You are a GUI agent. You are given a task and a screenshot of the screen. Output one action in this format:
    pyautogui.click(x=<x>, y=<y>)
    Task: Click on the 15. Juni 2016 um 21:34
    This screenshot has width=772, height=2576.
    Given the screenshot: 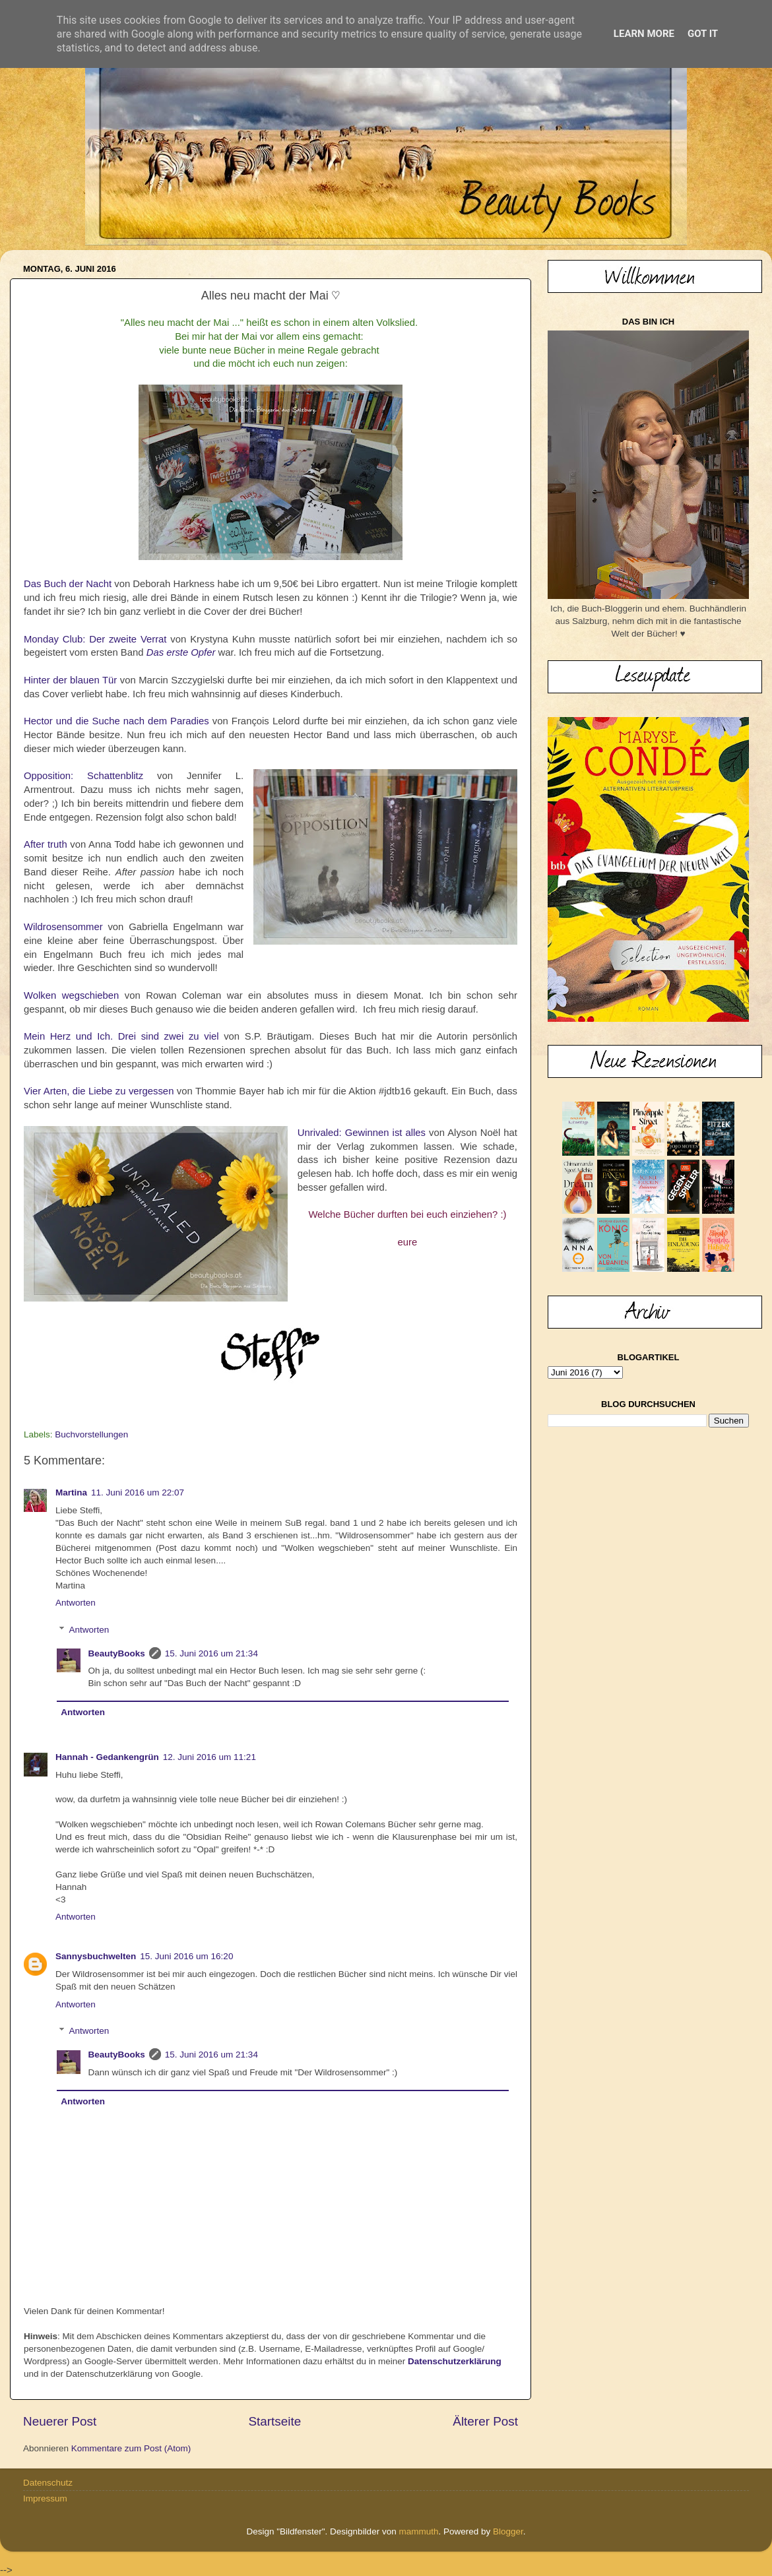 What is the action you would take?
    pyautogui.click(x=211, y=1653)
    